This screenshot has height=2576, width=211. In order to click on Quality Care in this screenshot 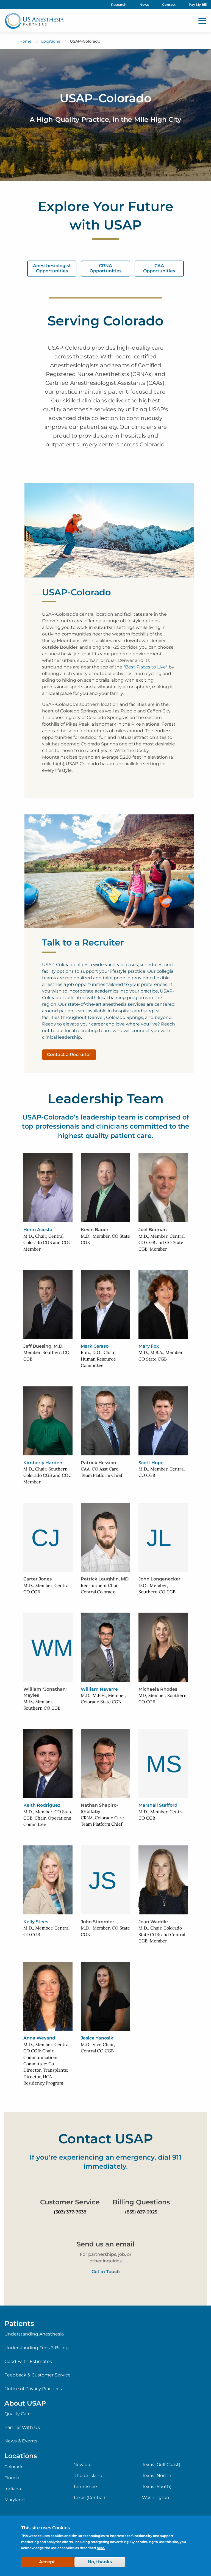, I will do `click(17, 2413)`.